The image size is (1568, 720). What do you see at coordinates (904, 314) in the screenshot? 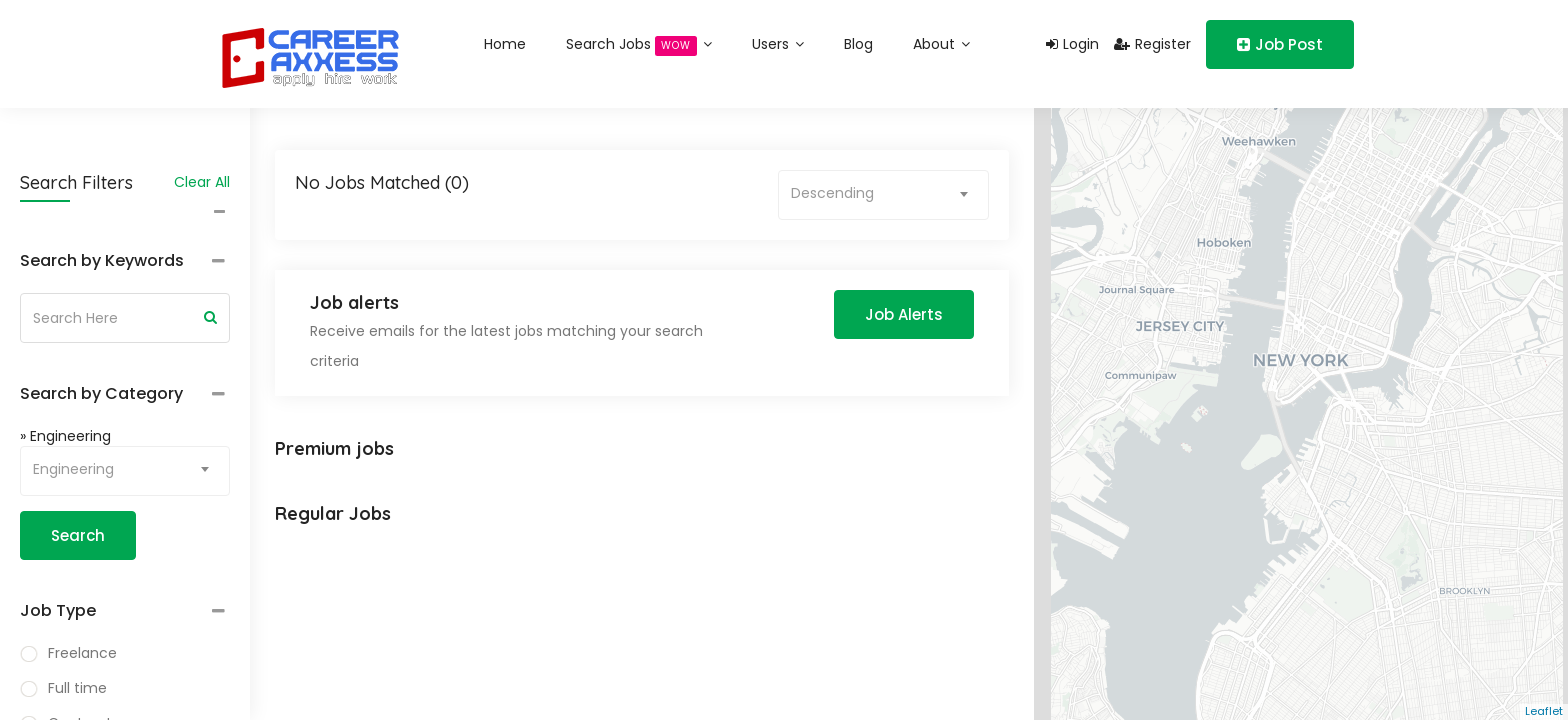
I see `Job Alerts` at bounding box center [904, 314].